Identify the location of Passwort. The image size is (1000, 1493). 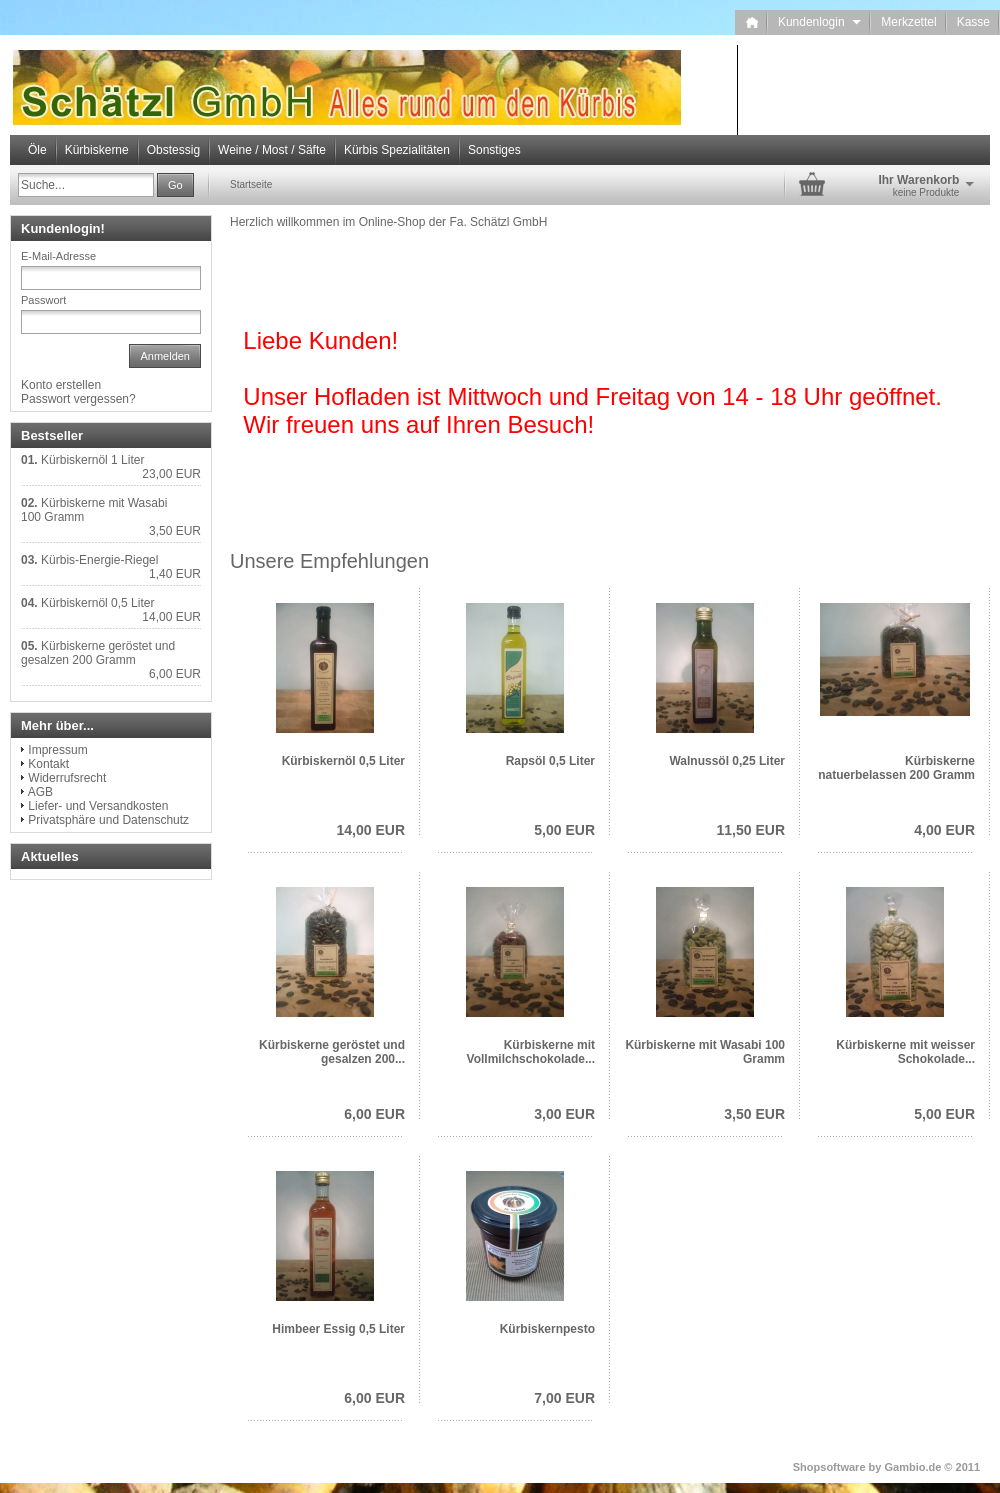
(43, 300).